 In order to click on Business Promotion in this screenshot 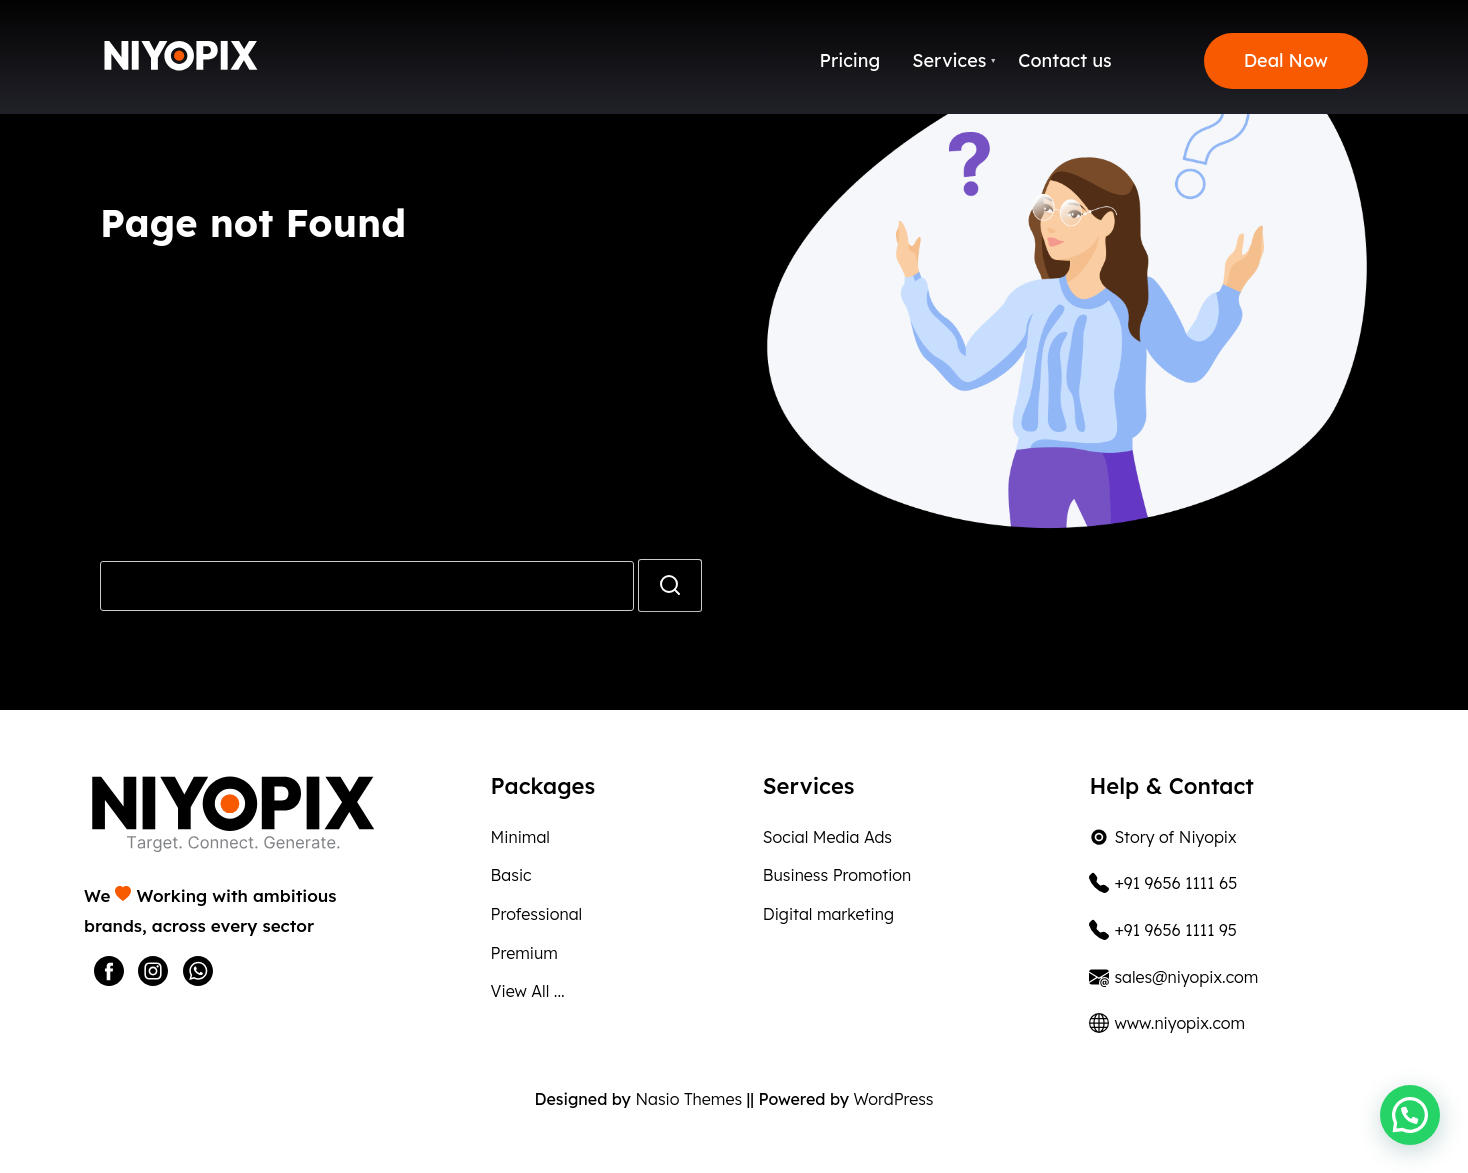, I will do `click(837, 875)`.